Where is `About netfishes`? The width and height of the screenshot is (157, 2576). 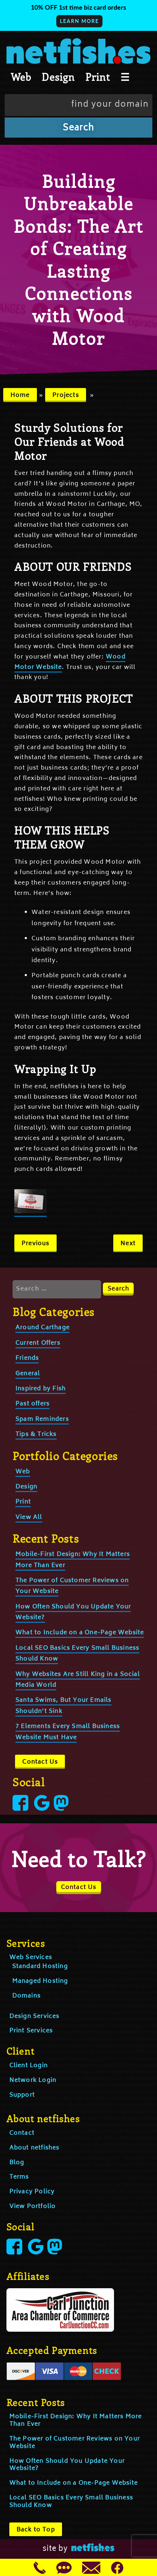
About netfishes is located at coordinates (34, 2148).